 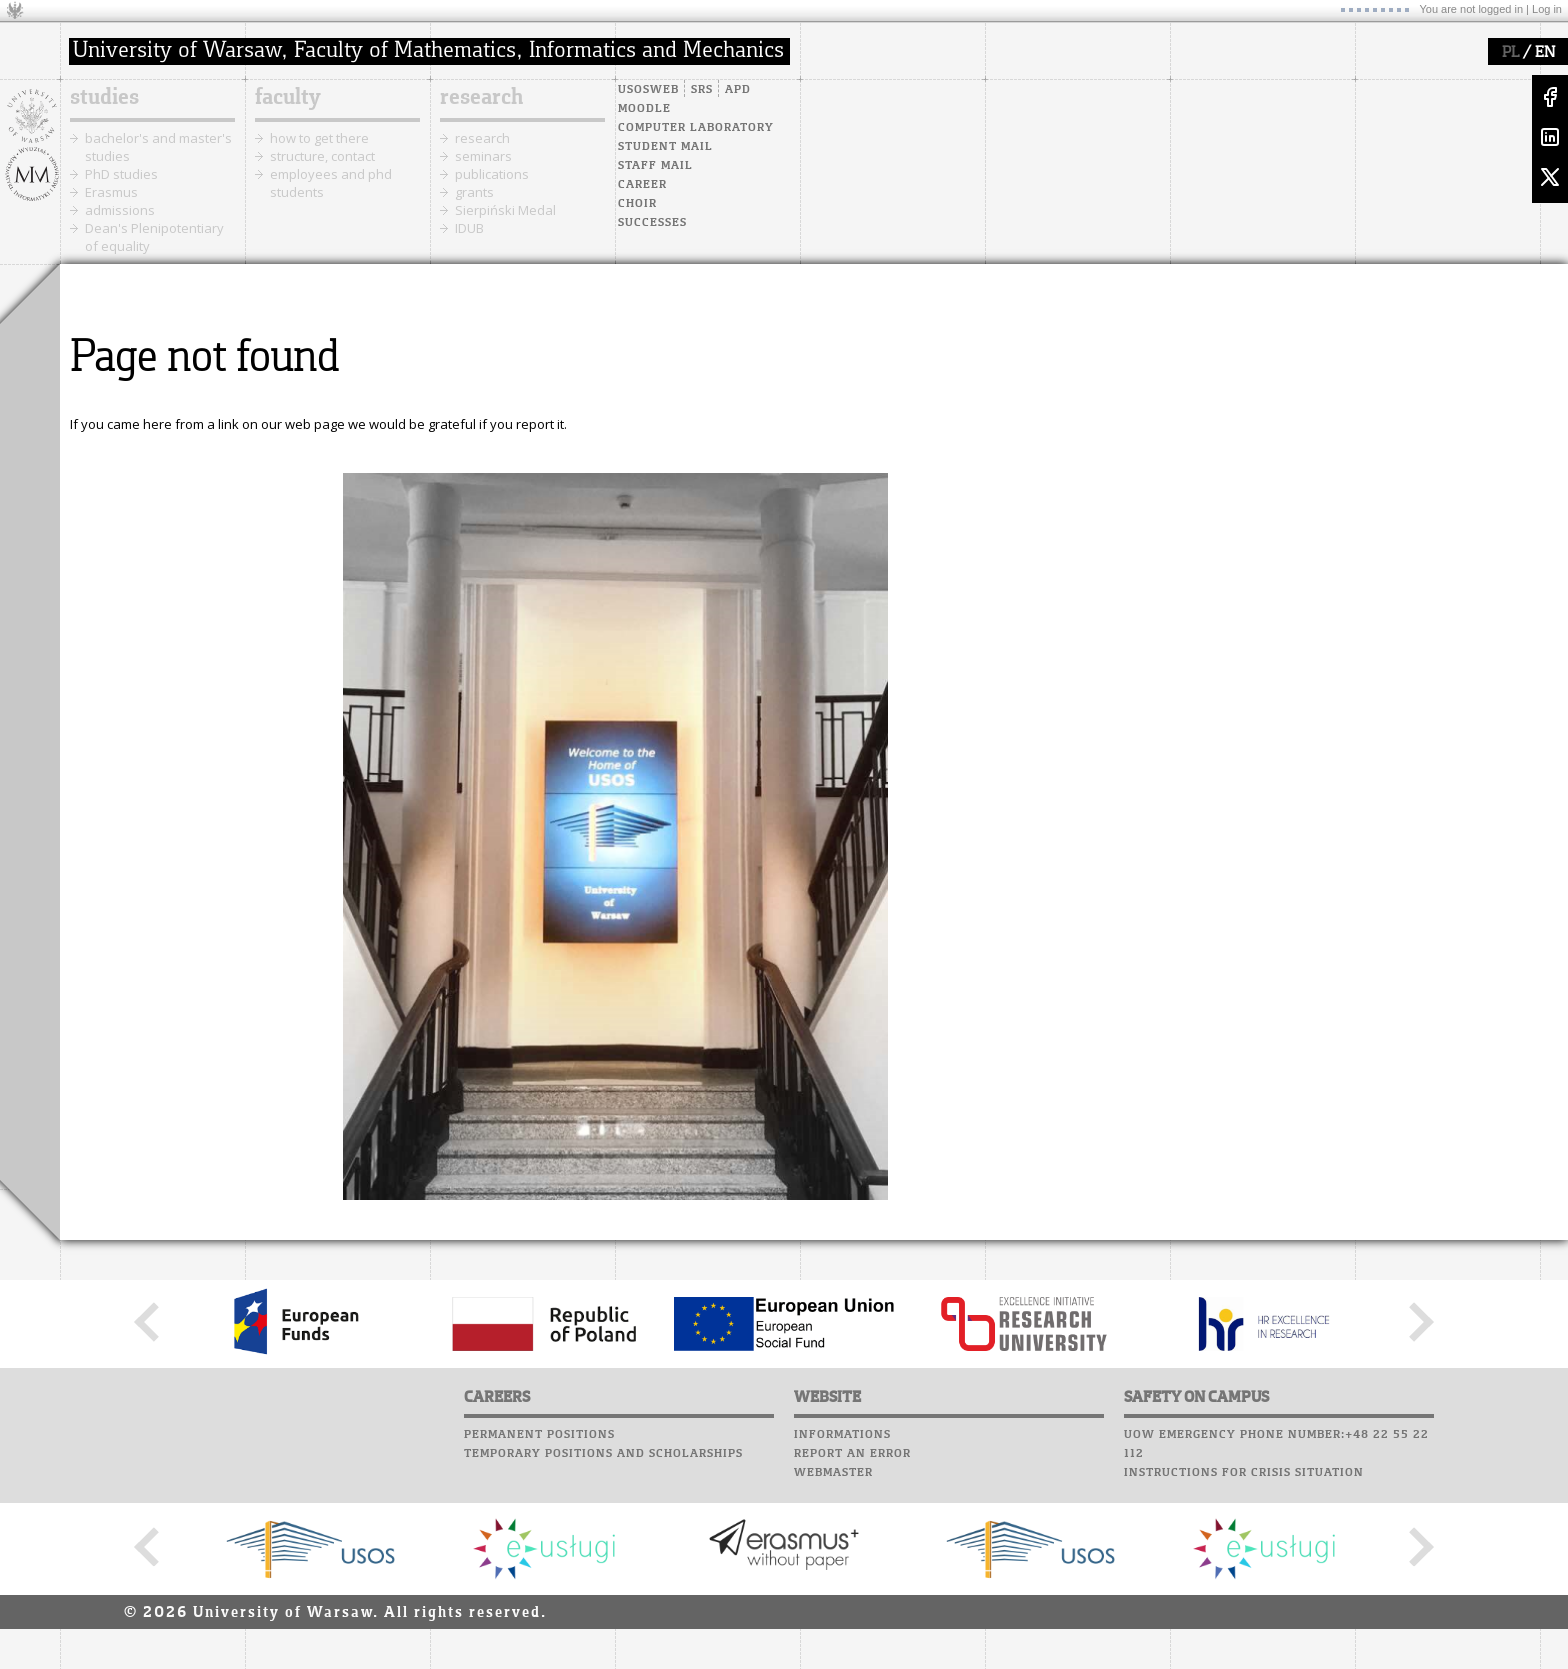 I want to click on EN, so click(x=1545, y=53).